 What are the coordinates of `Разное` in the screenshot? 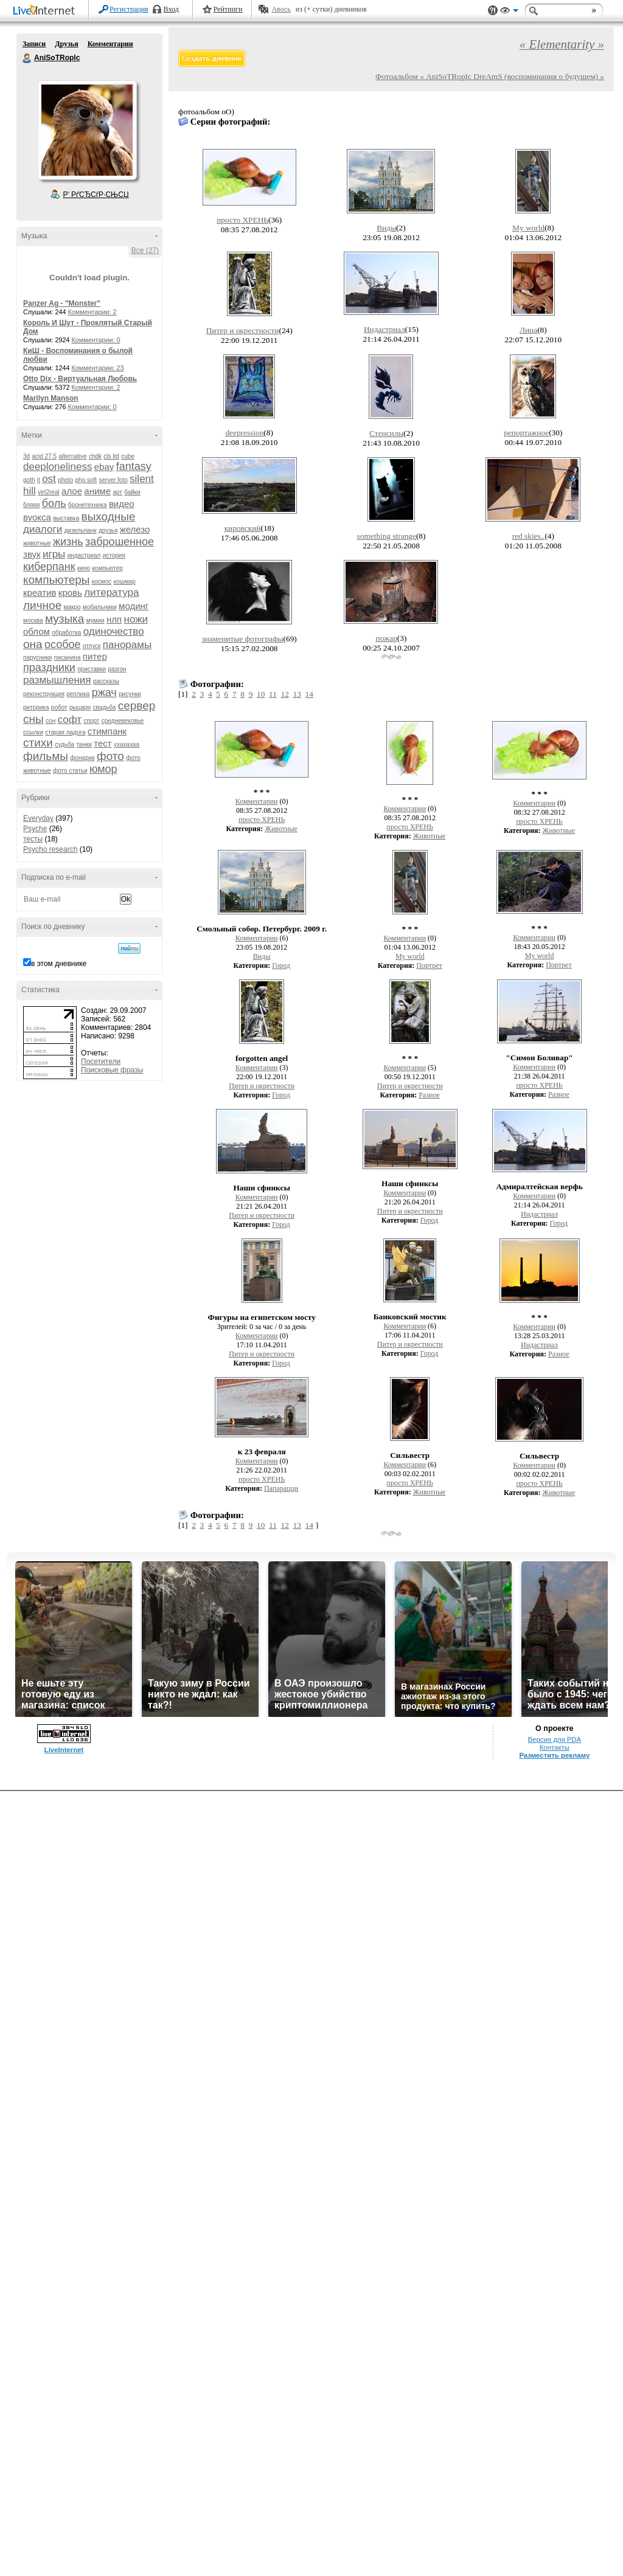 It's located at (429, 1095).